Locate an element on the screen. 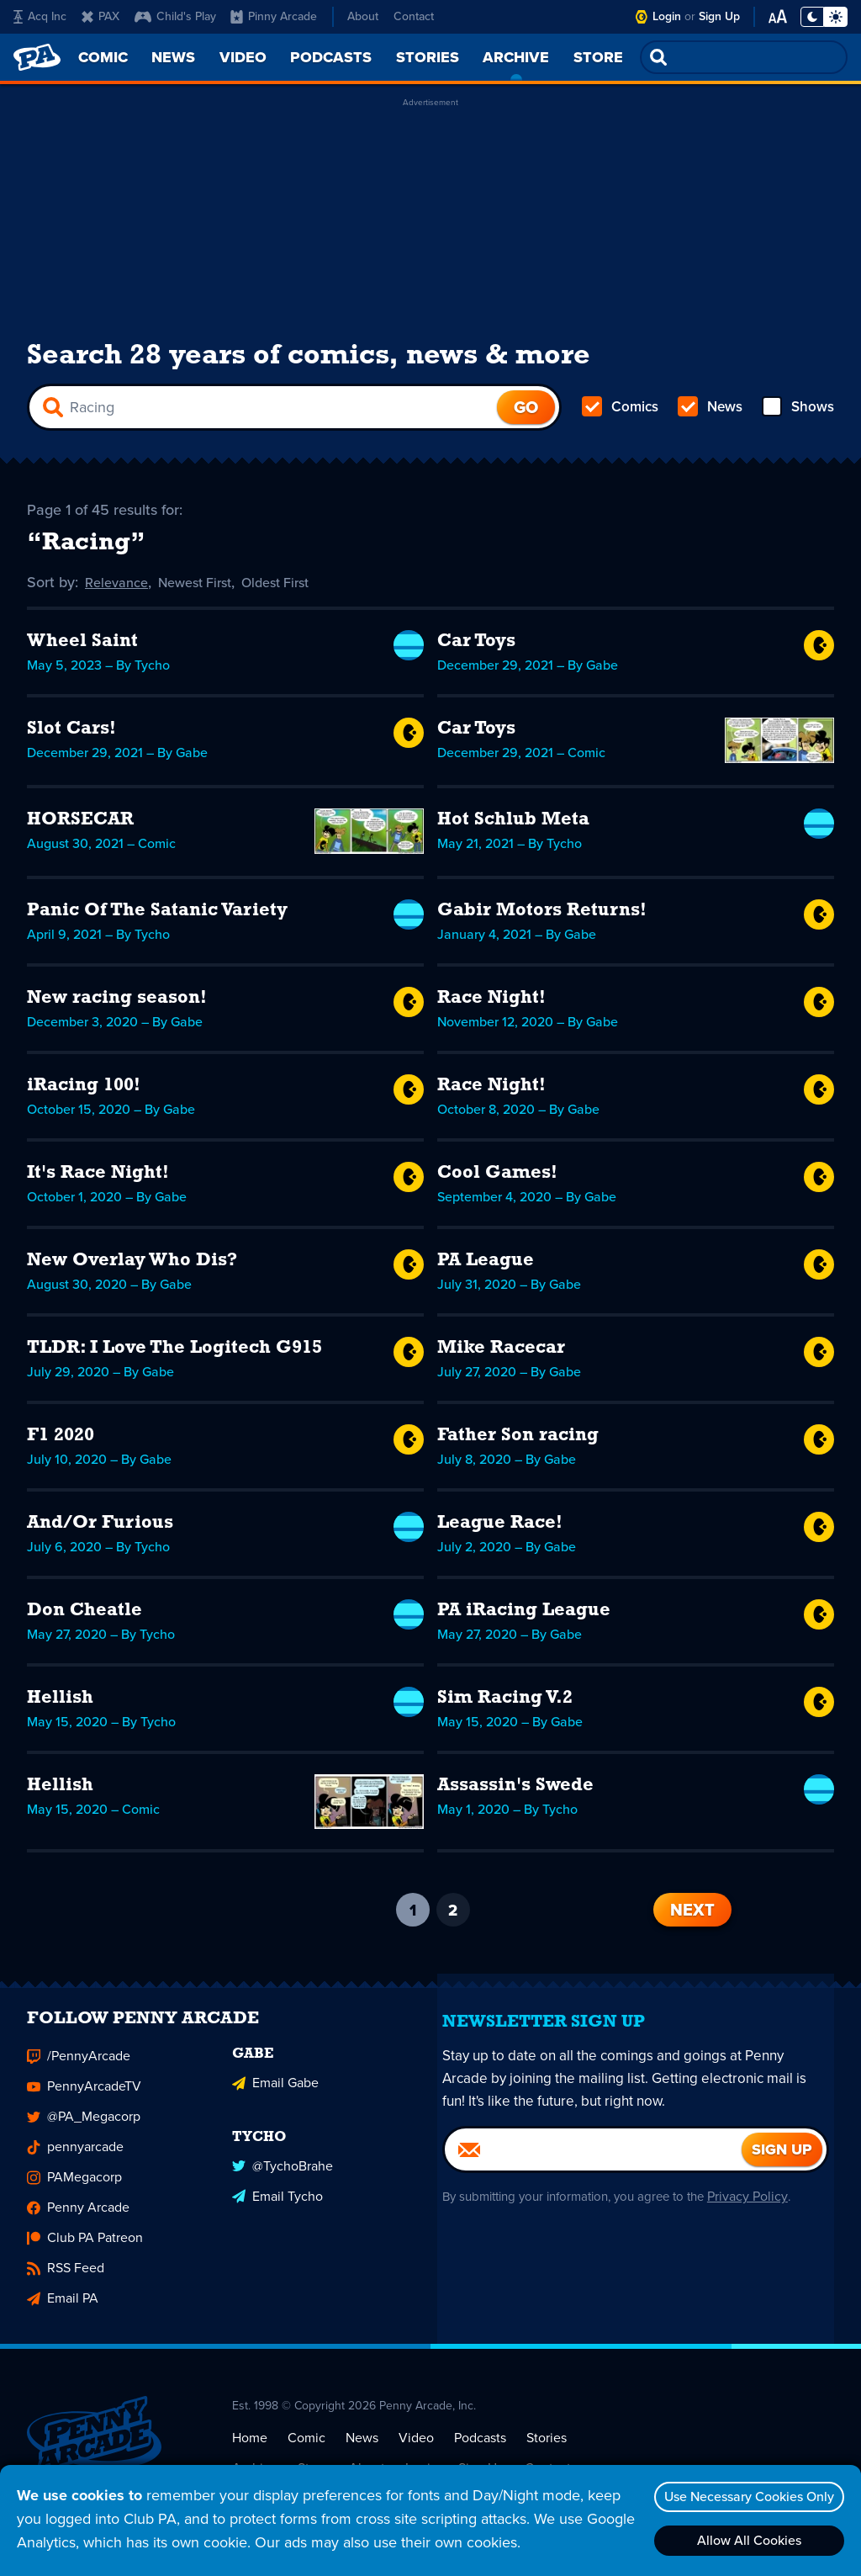  Oldest First is located at coordinates (295, 589).